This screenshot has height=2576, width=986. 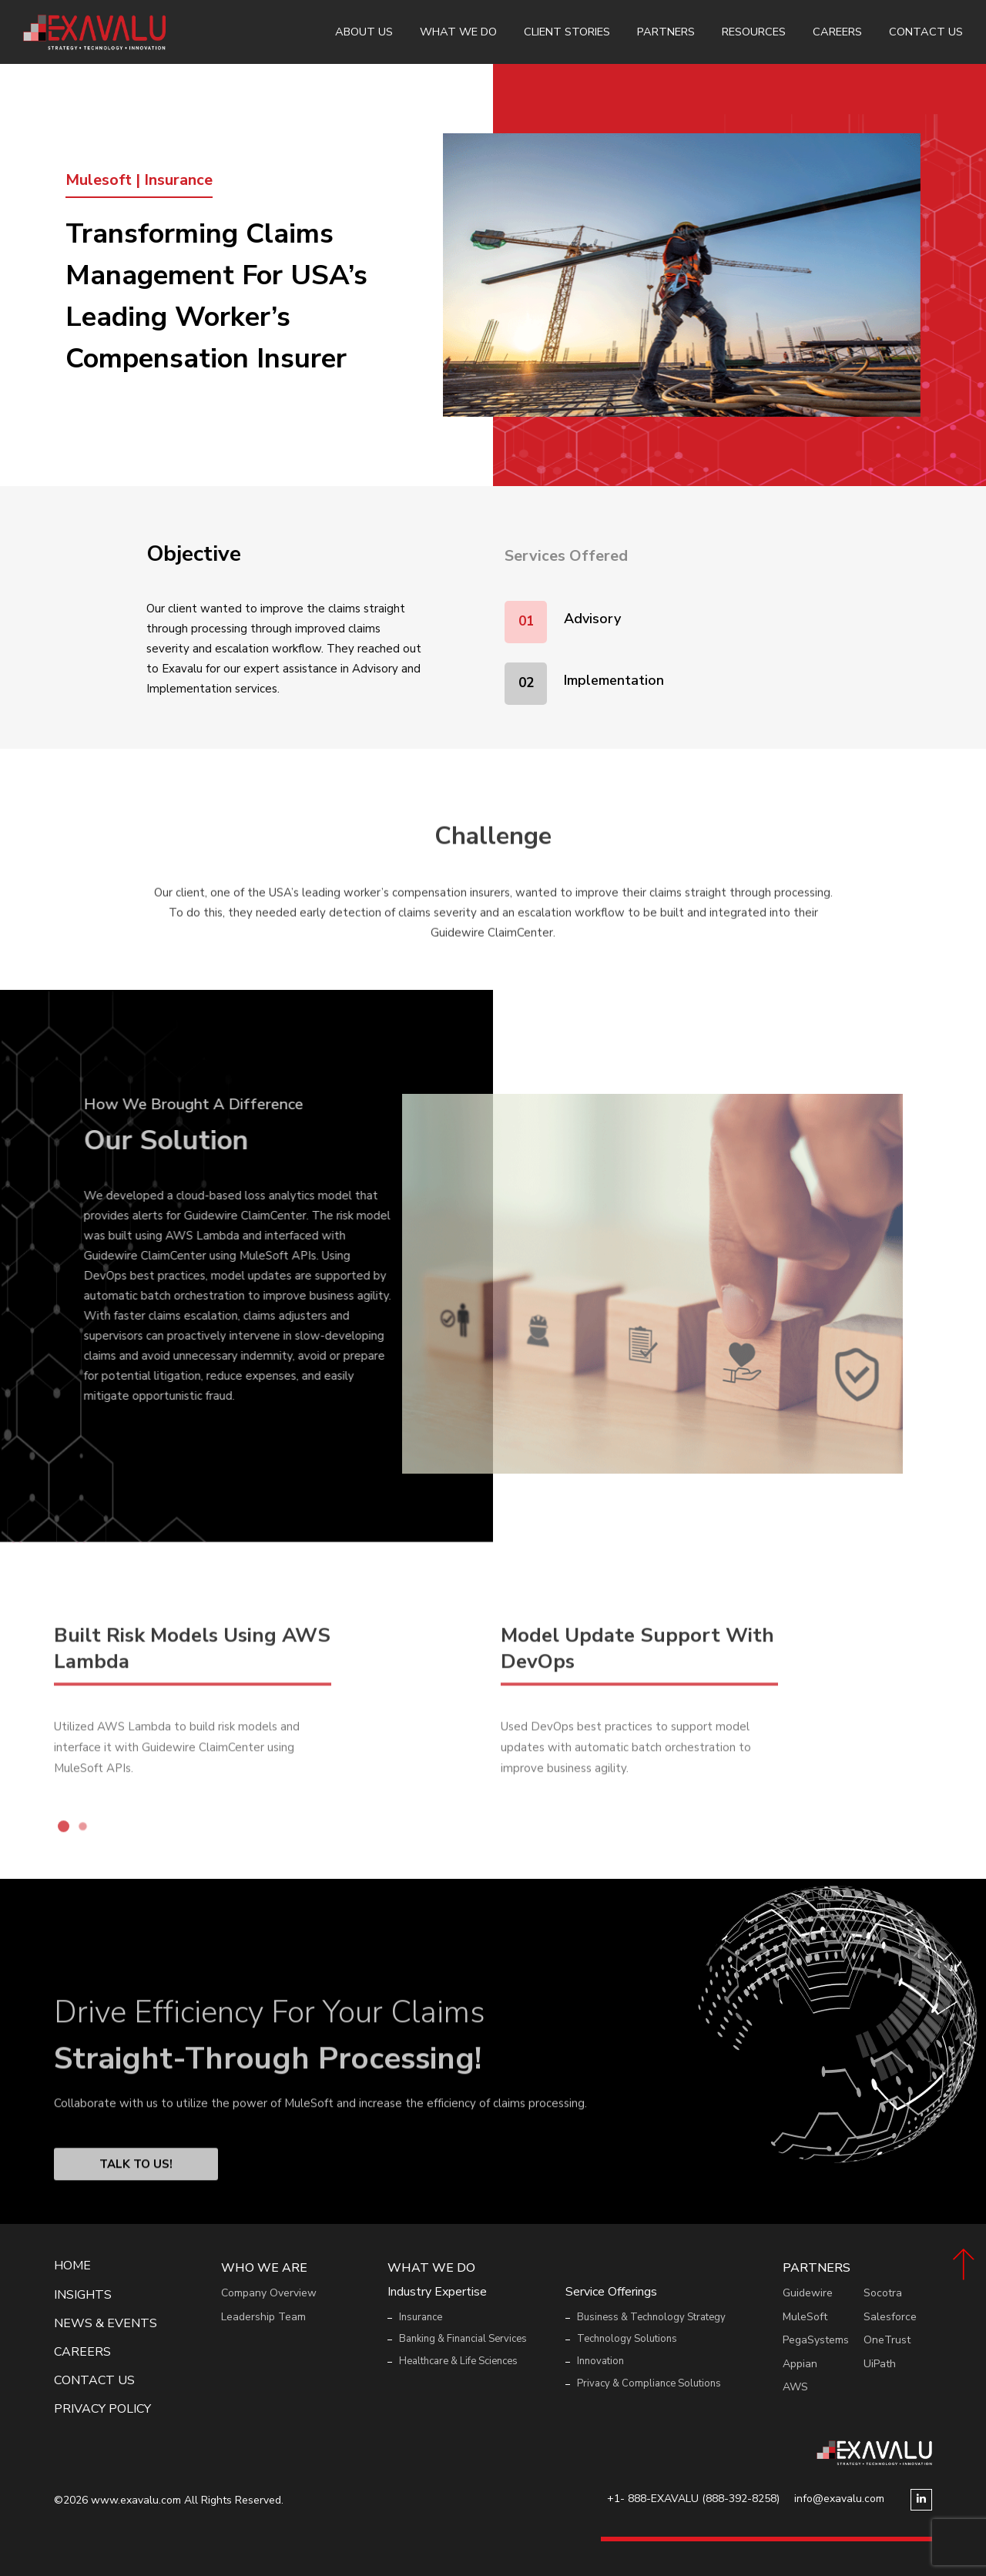 What do you see at coordinates (269, 2293) in the screenshot?
I see `Company Overview` at bounding box center [269, 2293].